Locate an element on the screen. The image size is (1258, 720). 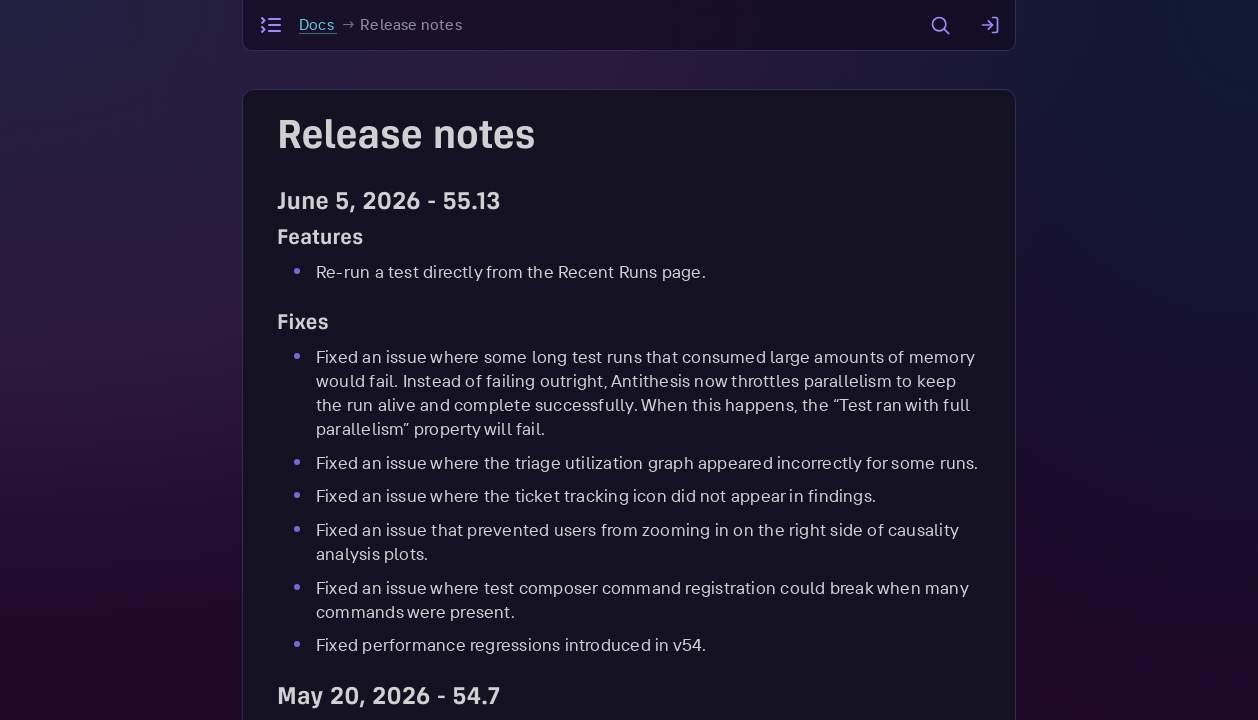
Release notes is located at coordinates (411, 24).